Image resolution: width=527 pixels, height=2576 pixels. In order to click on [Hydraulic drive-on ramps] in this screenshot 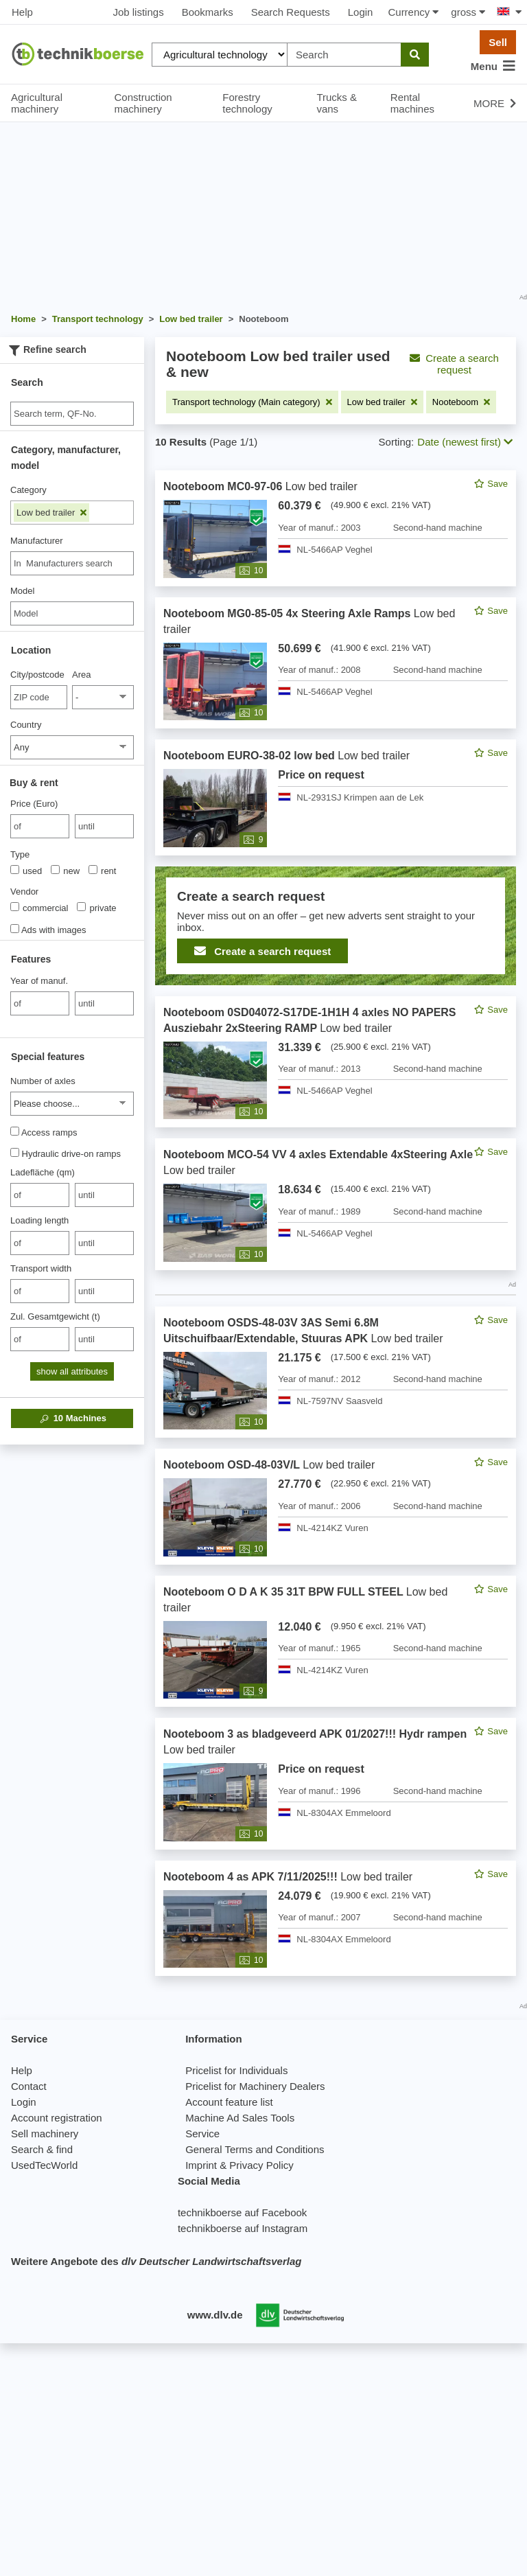, I will do `click(14, 1152)`.